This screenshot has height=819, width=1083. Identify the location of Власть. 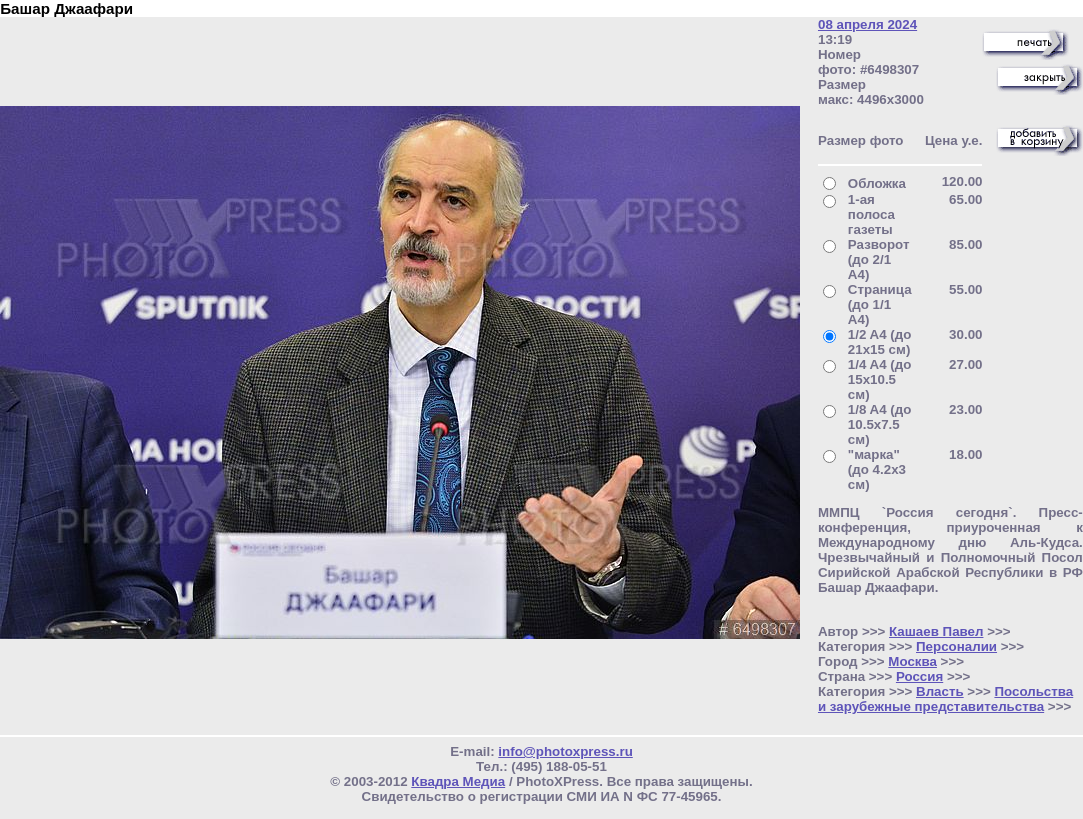
(940, 691).